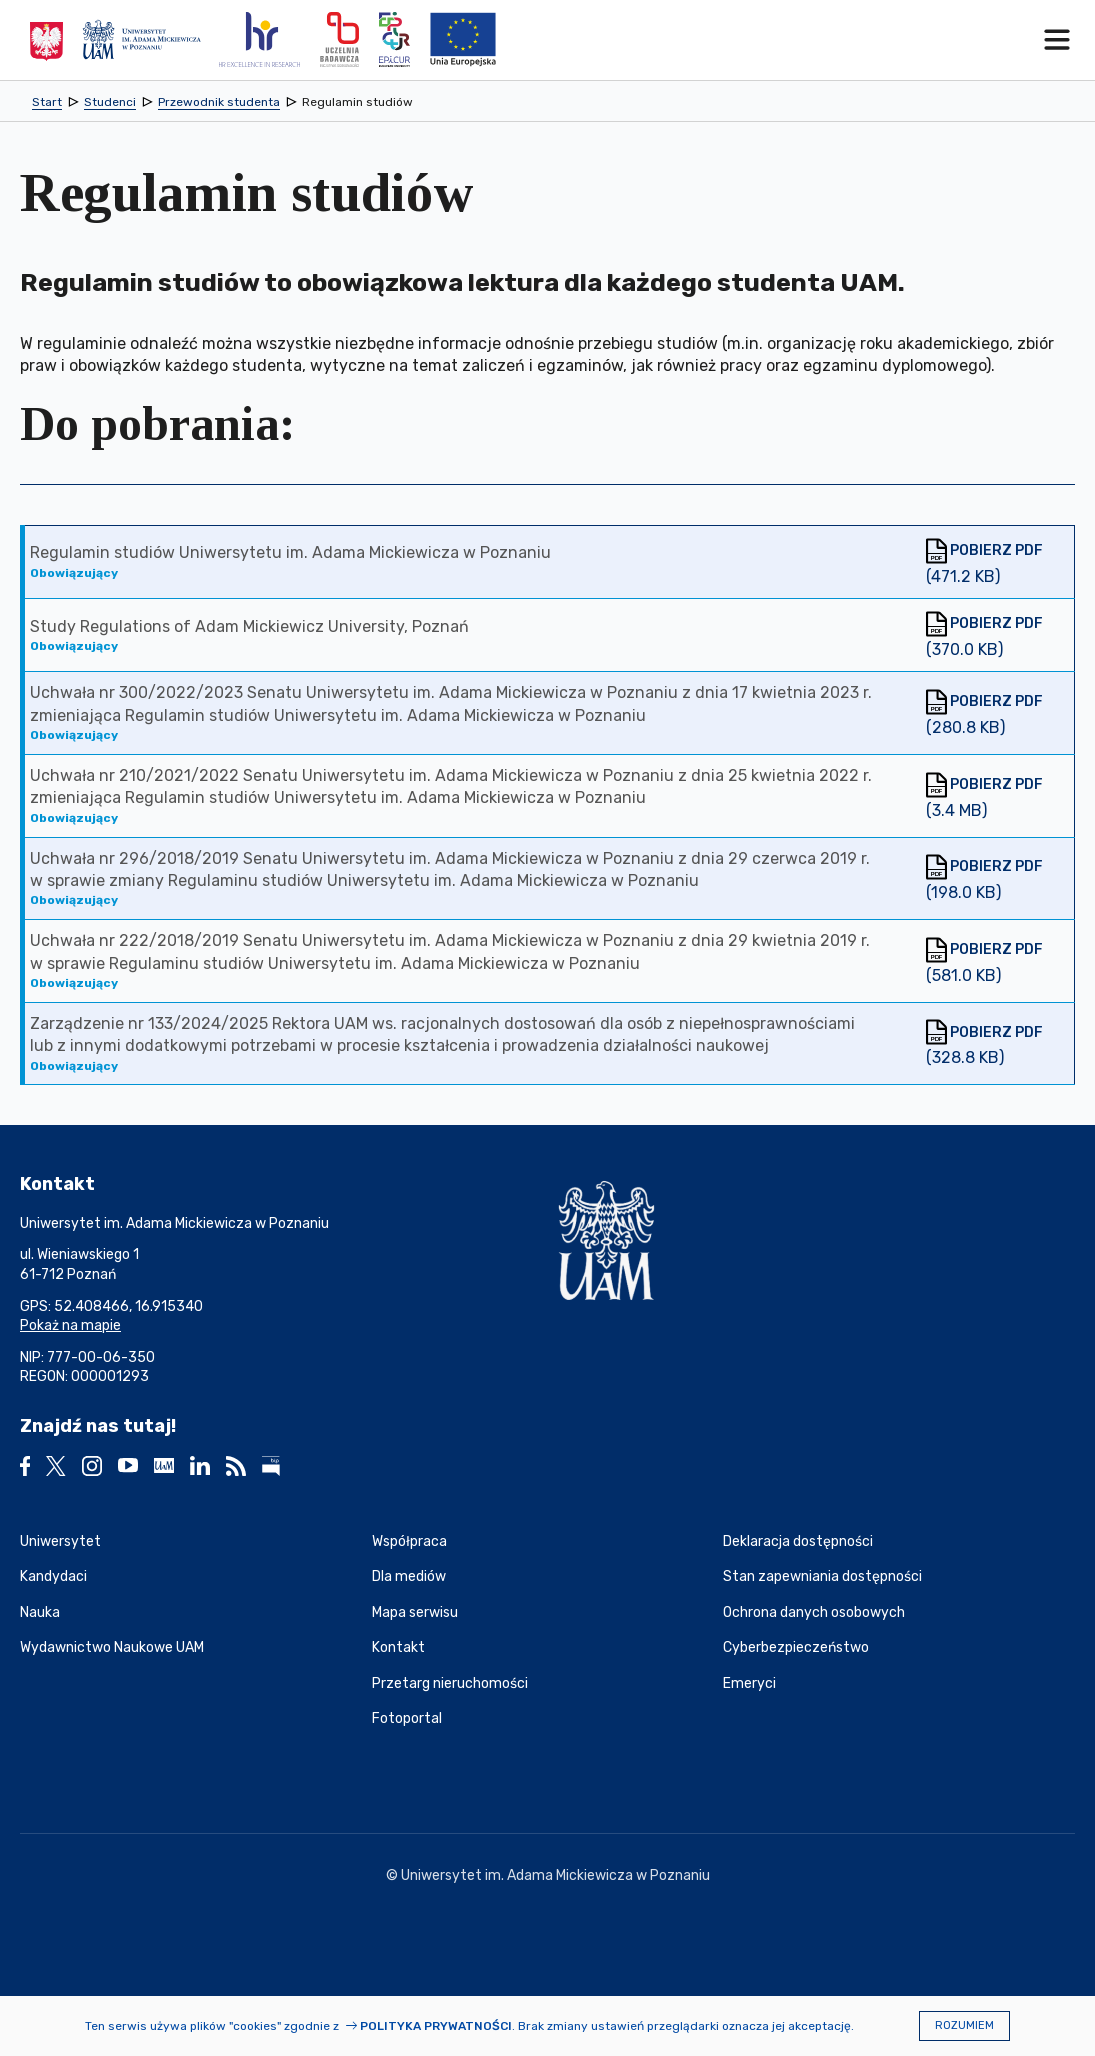 The image size is (1095, 2056). Describe the element at coordinates (798, 1541) in the screenshot. I see `Deklaracja dostępności` at that location.